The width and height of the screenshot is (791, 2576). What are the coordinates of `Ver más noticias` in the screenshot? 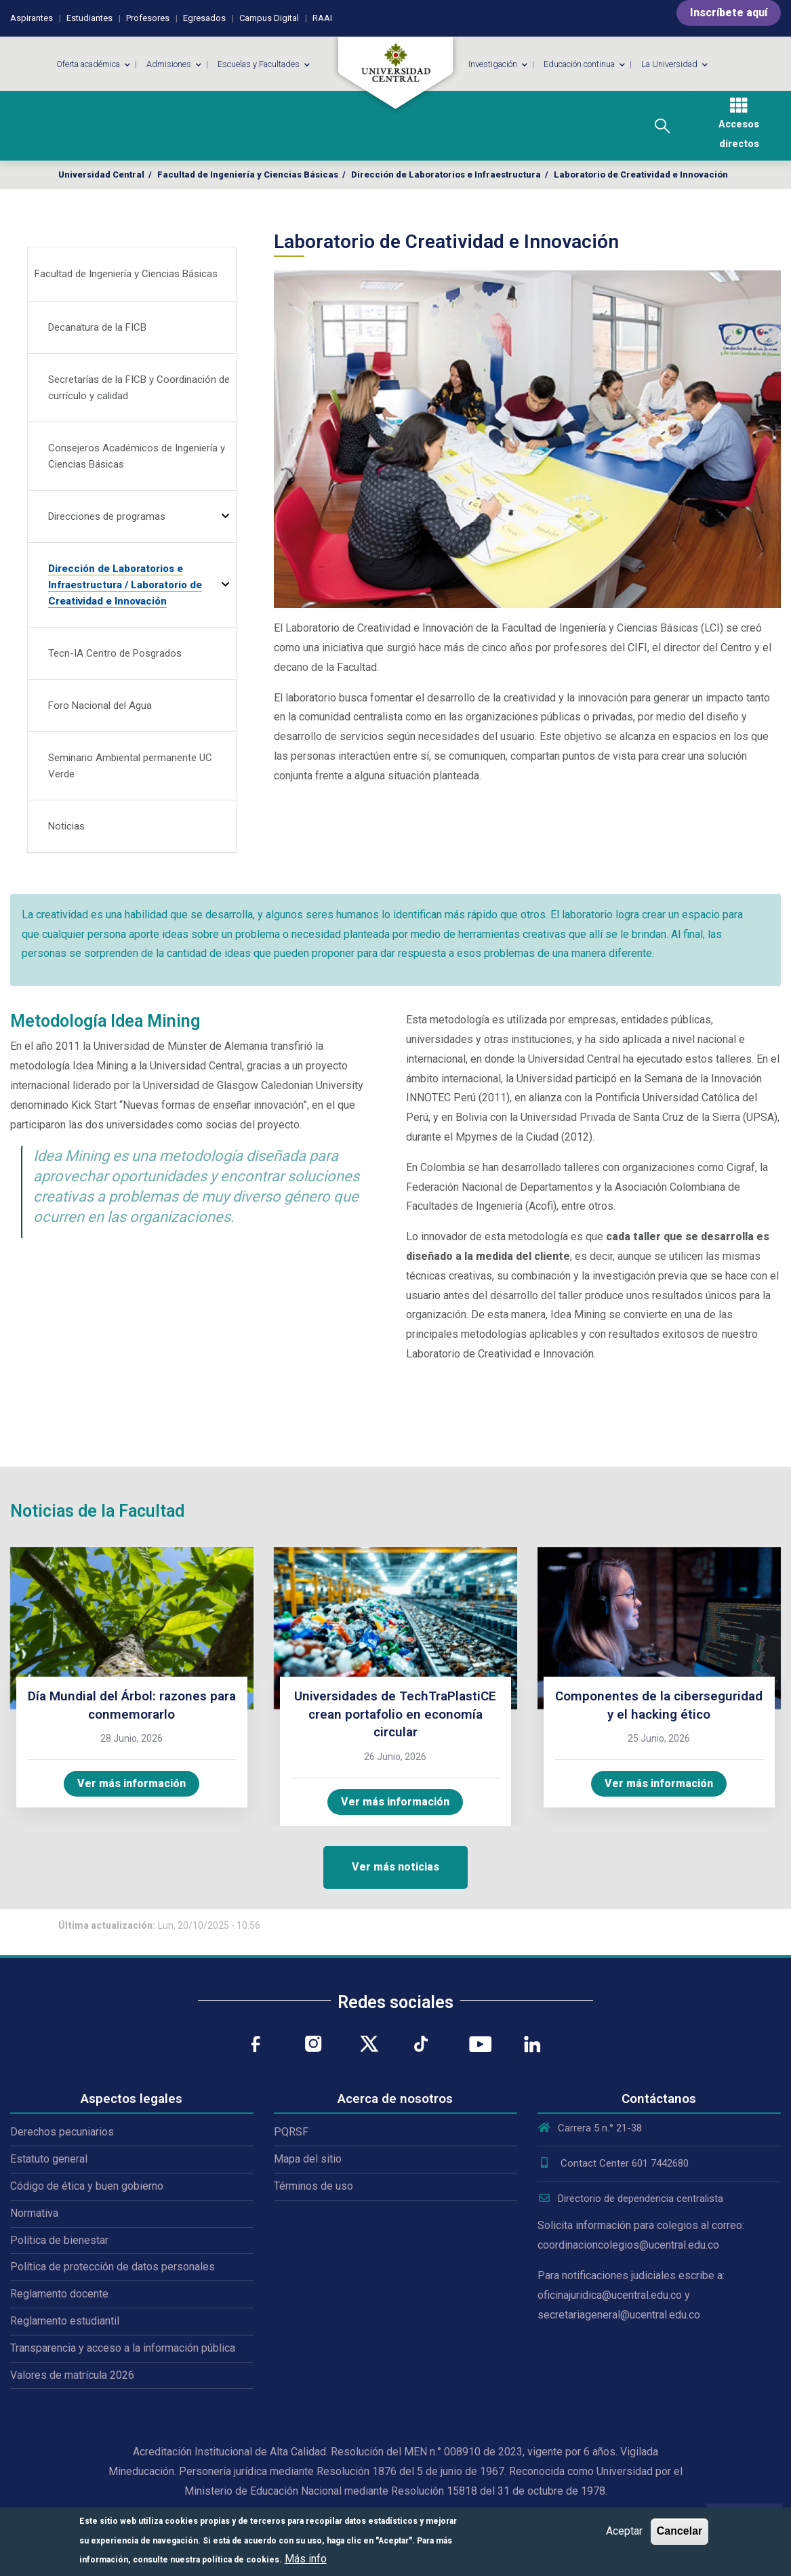 It's located at (395, 1866).